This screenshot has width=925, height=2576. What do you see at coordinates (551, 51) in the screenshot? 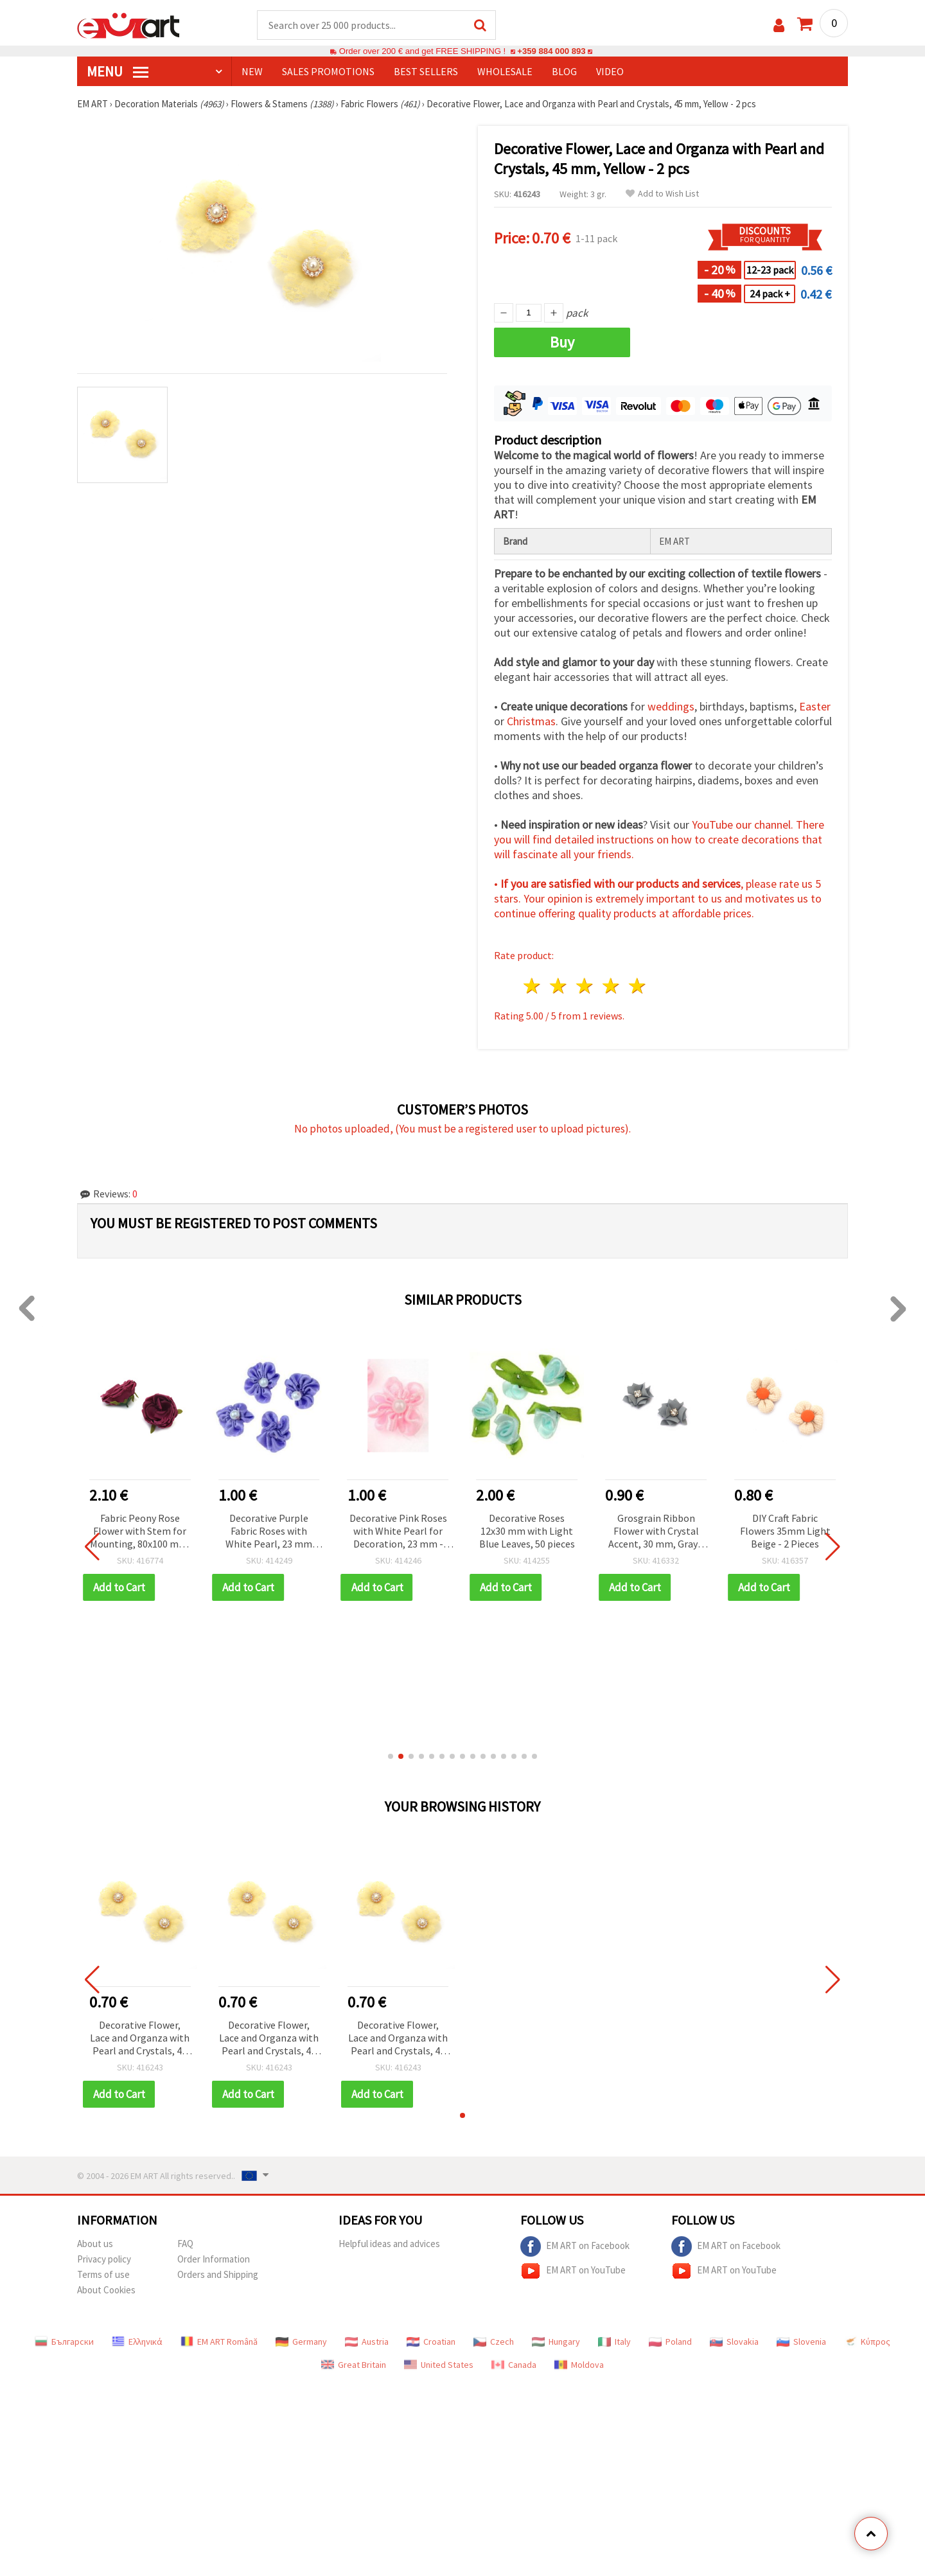
I see `+359 884 000 893` at bounding box center [551, 51].